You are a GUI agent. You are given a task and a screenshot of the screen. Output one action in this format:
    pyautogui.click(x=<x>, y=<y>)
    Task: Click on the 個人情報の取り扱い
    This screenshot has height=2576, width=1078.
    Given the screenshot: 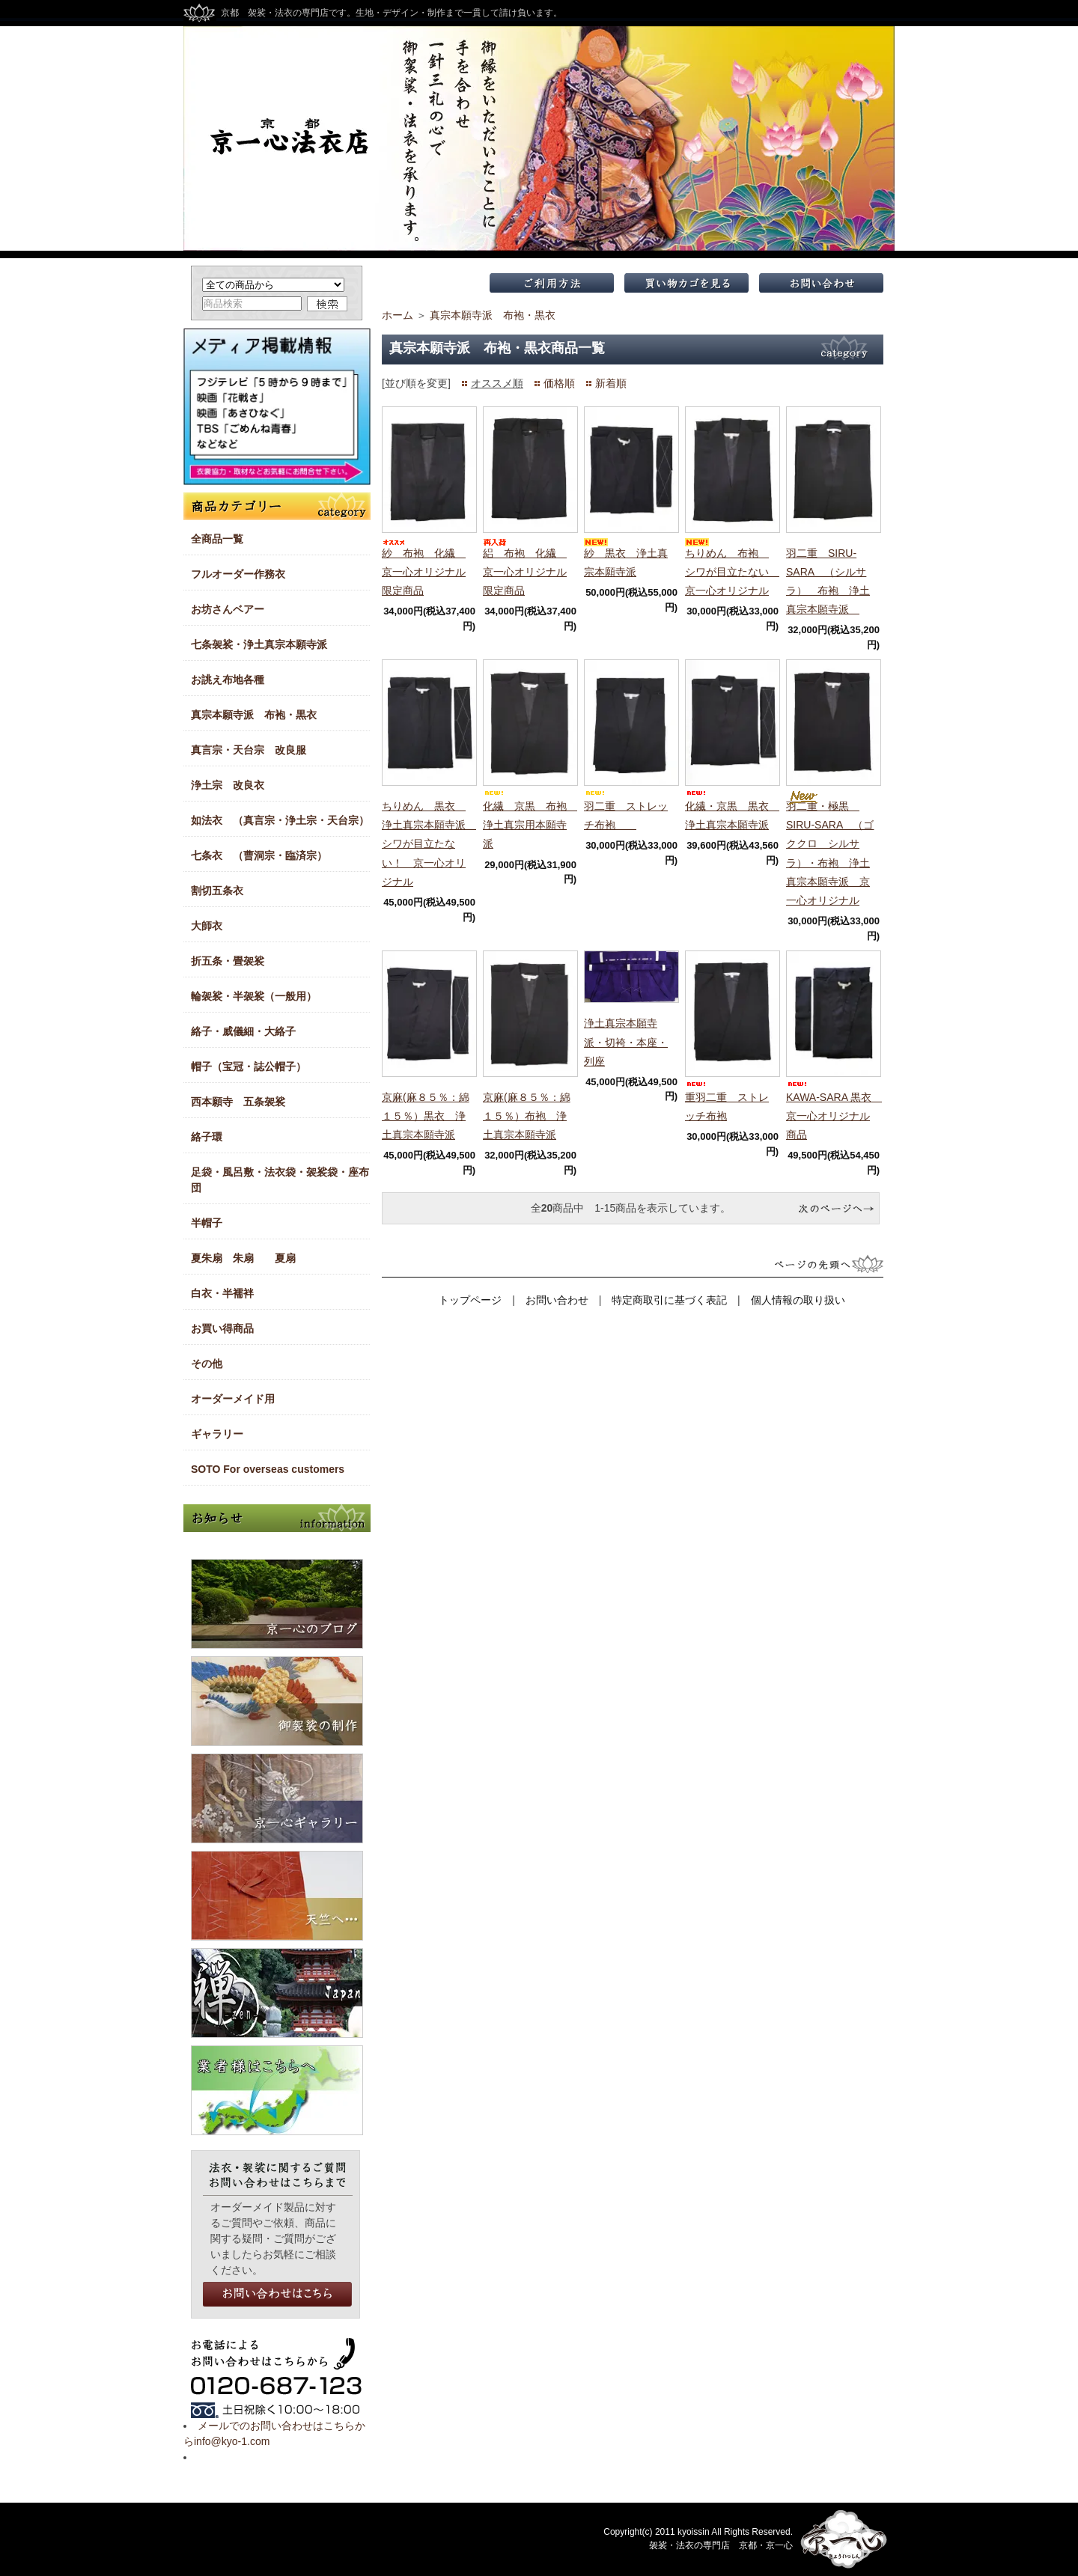 What is the action you would take?
    pyautogui.click(x=798, y=1300)
    